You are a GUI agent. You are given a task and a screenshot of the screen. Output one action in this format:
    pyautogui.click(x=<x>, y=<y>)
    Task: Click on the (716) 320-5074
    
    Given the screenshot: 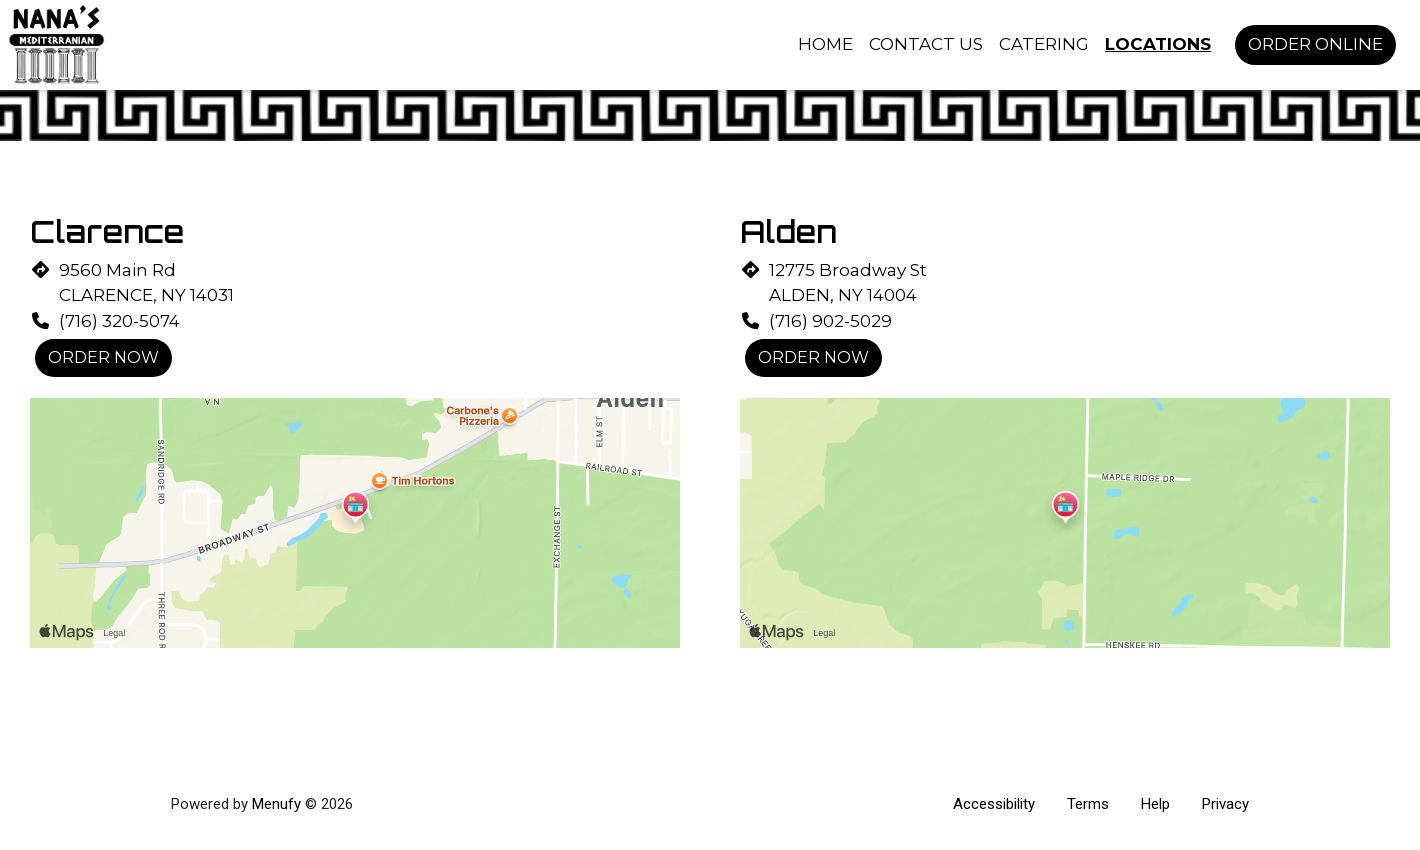 What is the action you would take?
    pyautogui.click(x=119, y=321)
    